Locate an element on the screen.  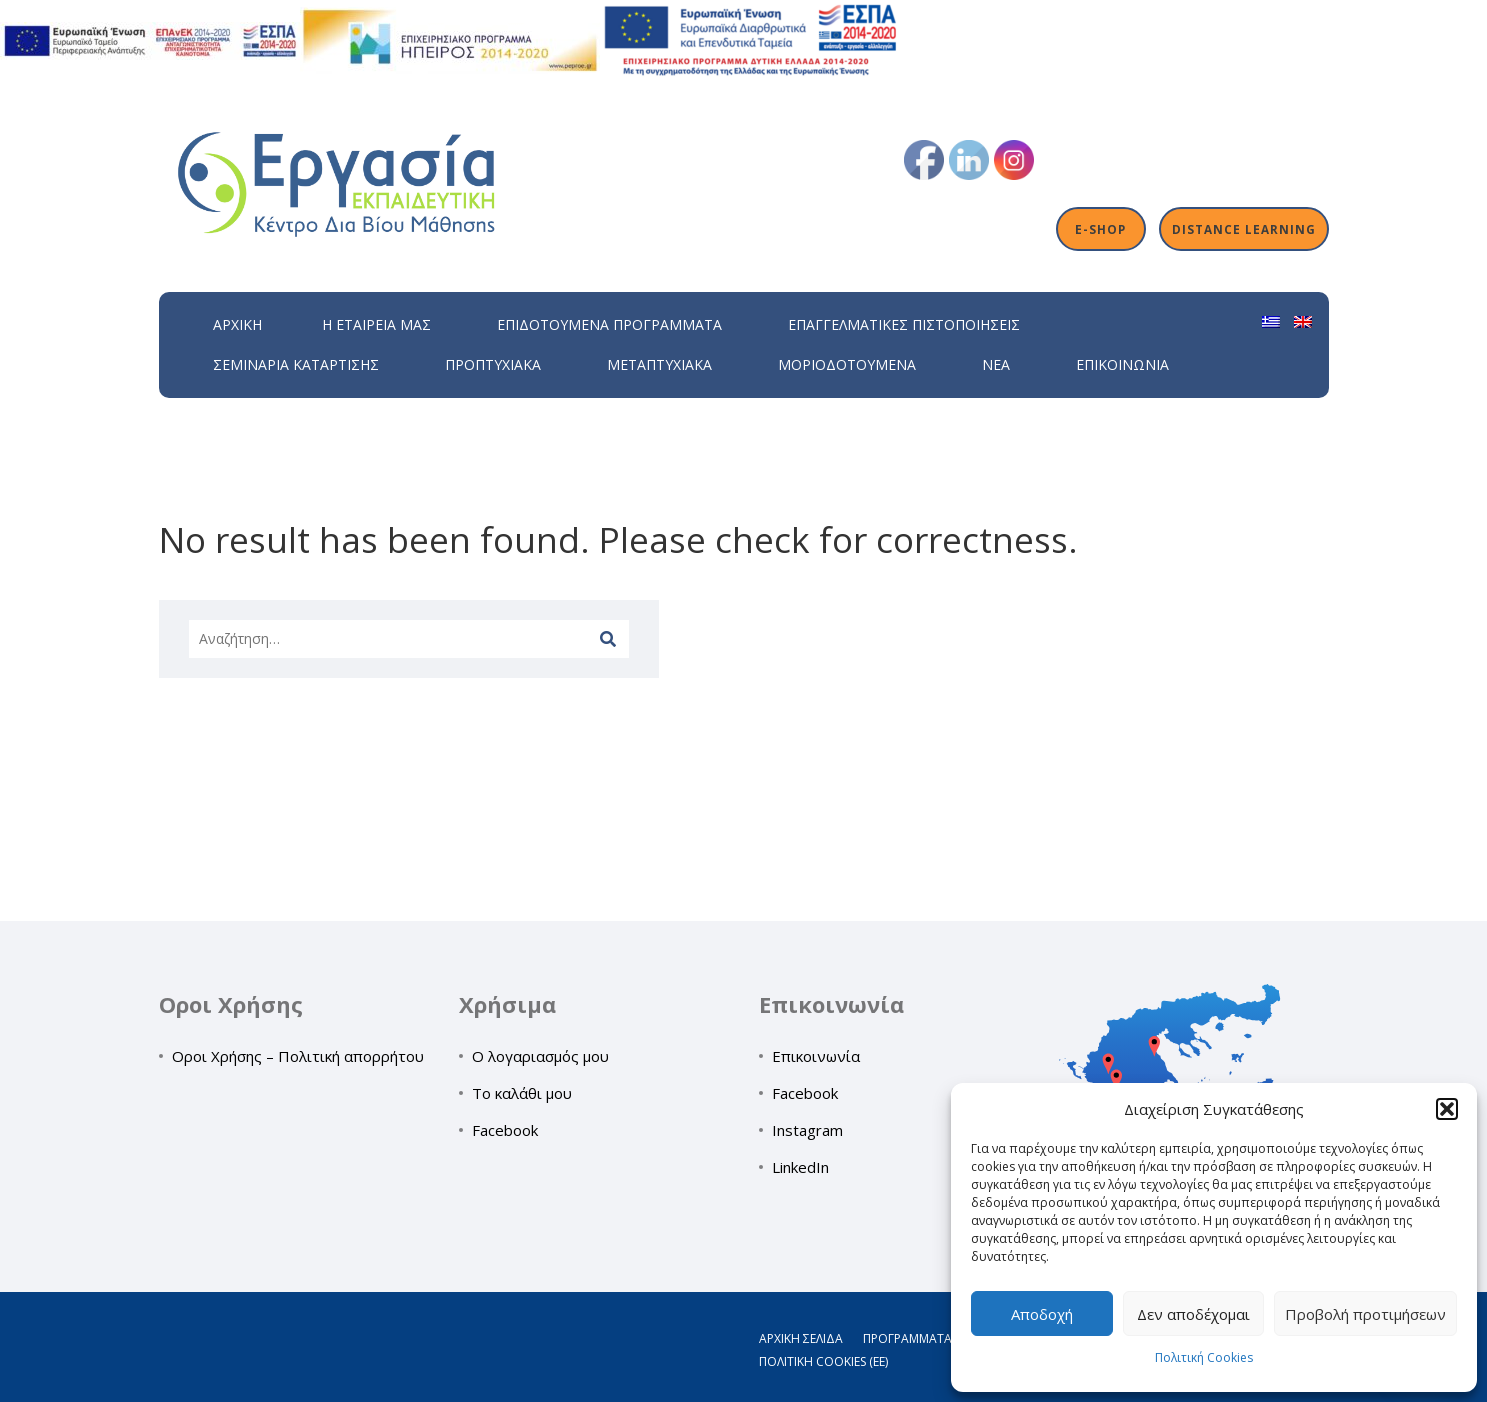
ΕΠΙΔΟΤΟΥΜΕΝΑ ΠΡΟΓΡΑΜΜΑΤΑ is located at coordinates (609, 324).